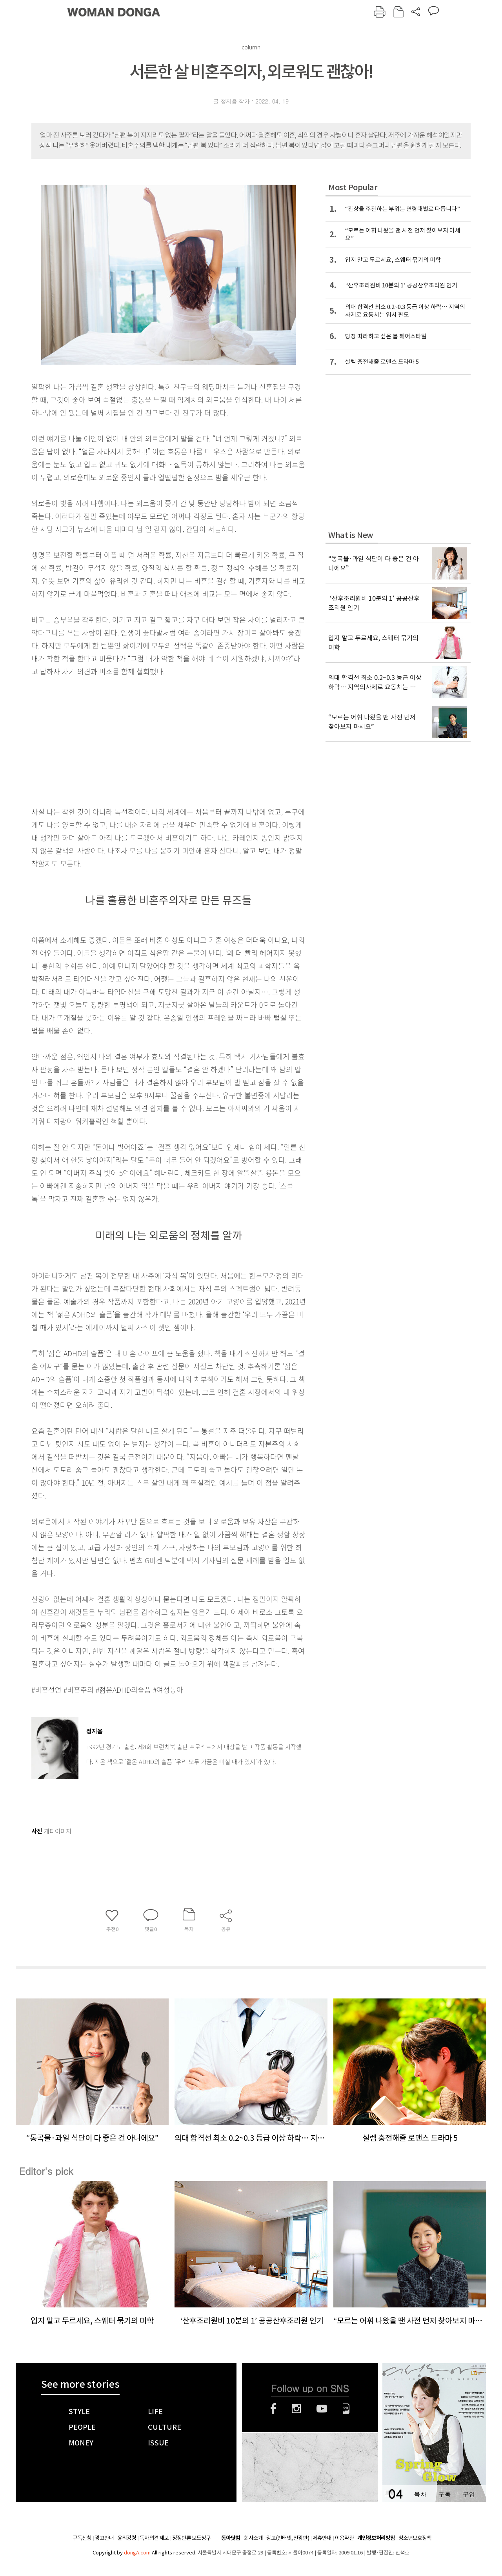  Describe the element at coordinates (420, 2494) in the screenshot. I see `목차` at that location.